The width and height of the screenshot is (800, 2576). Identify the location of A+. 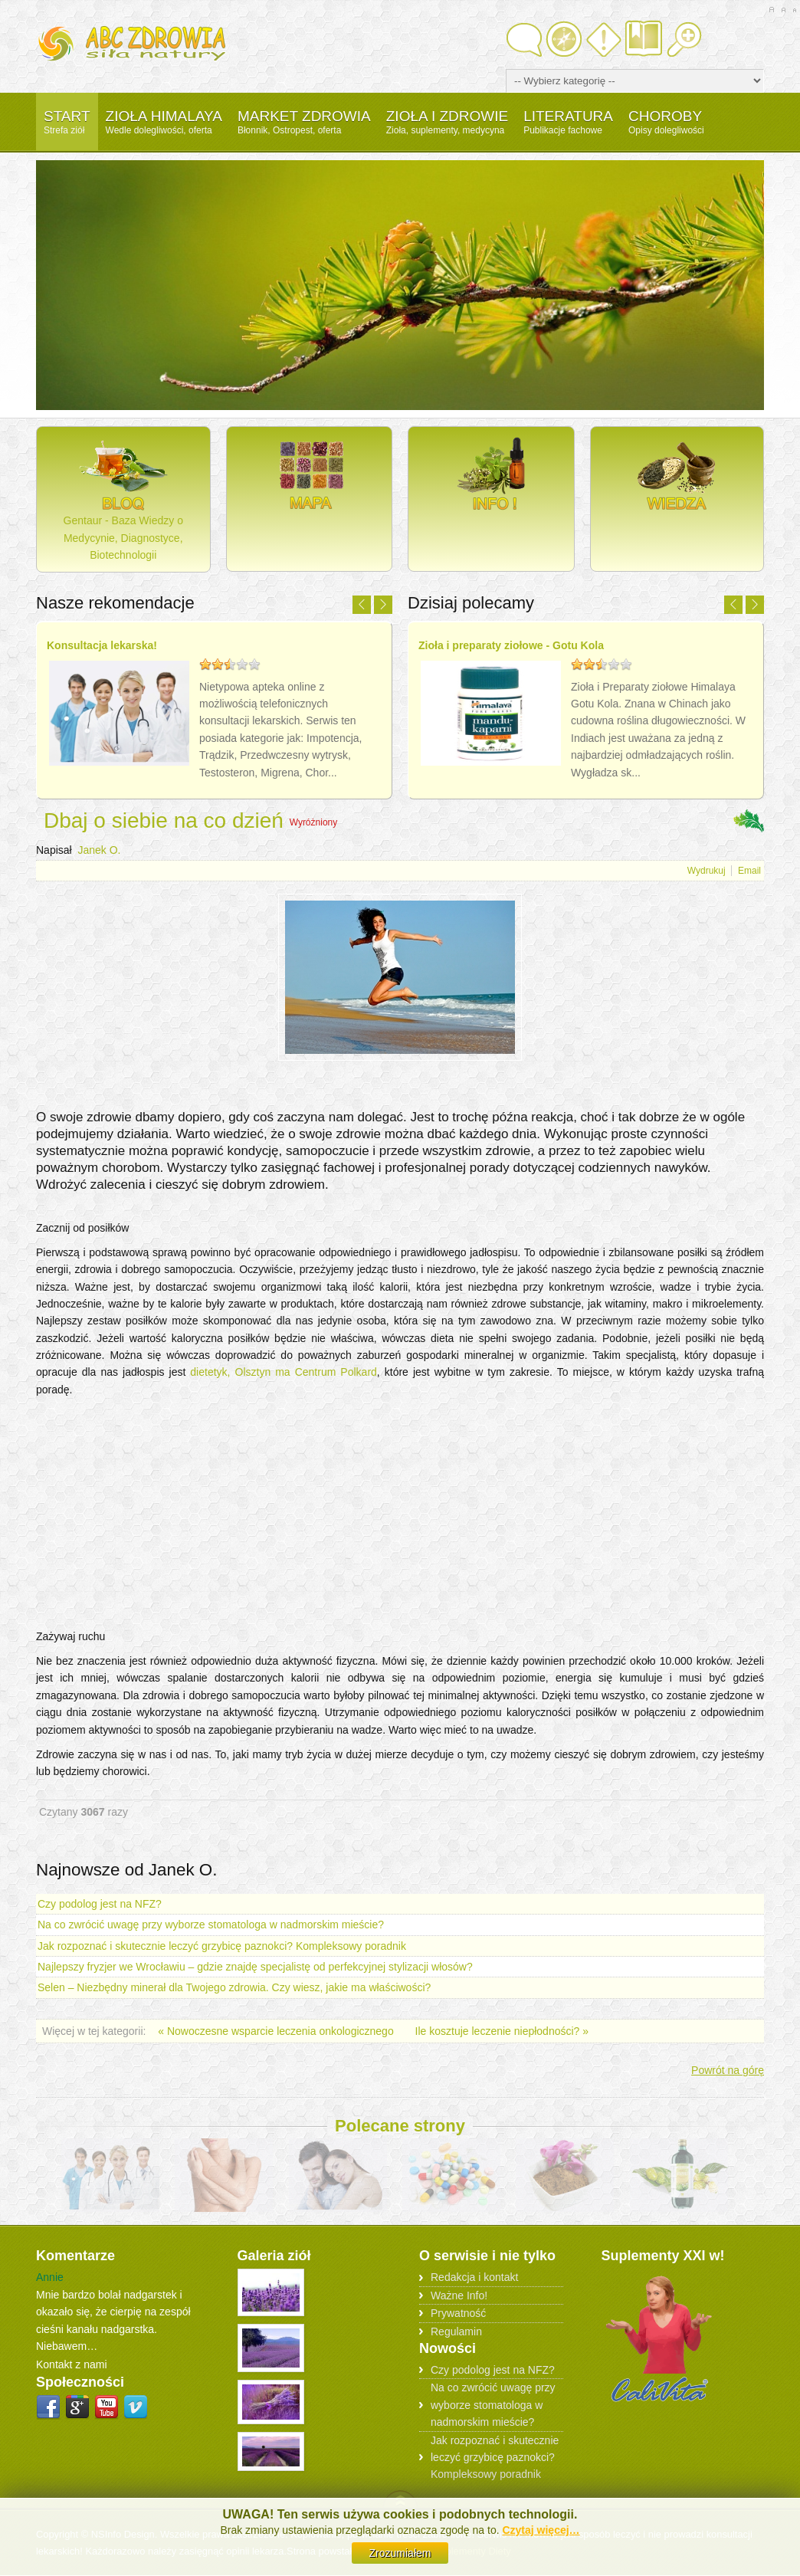
(771, 10).